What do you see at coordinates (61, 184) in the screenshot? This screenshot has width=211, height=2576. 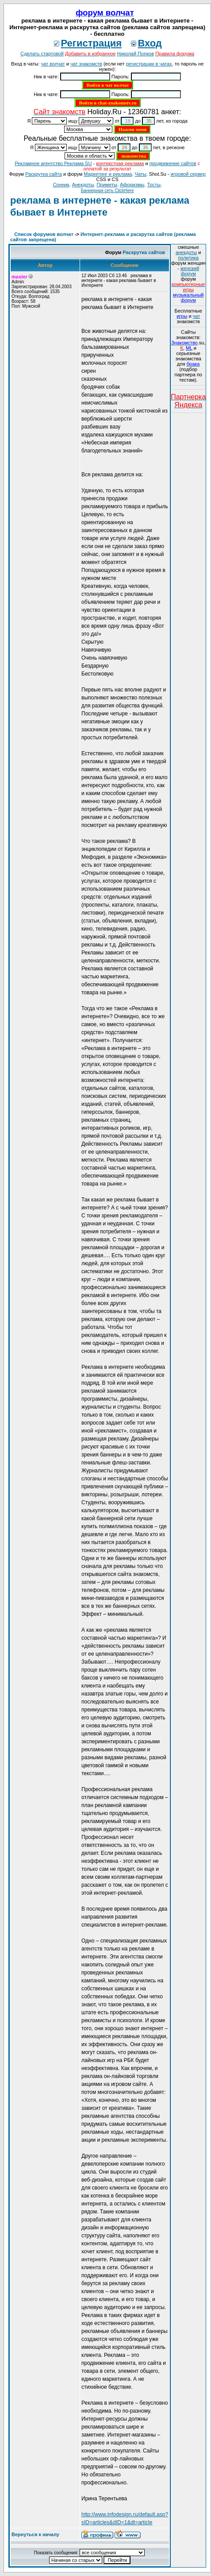 I see `Сонник` at bounding box center [61, 184].